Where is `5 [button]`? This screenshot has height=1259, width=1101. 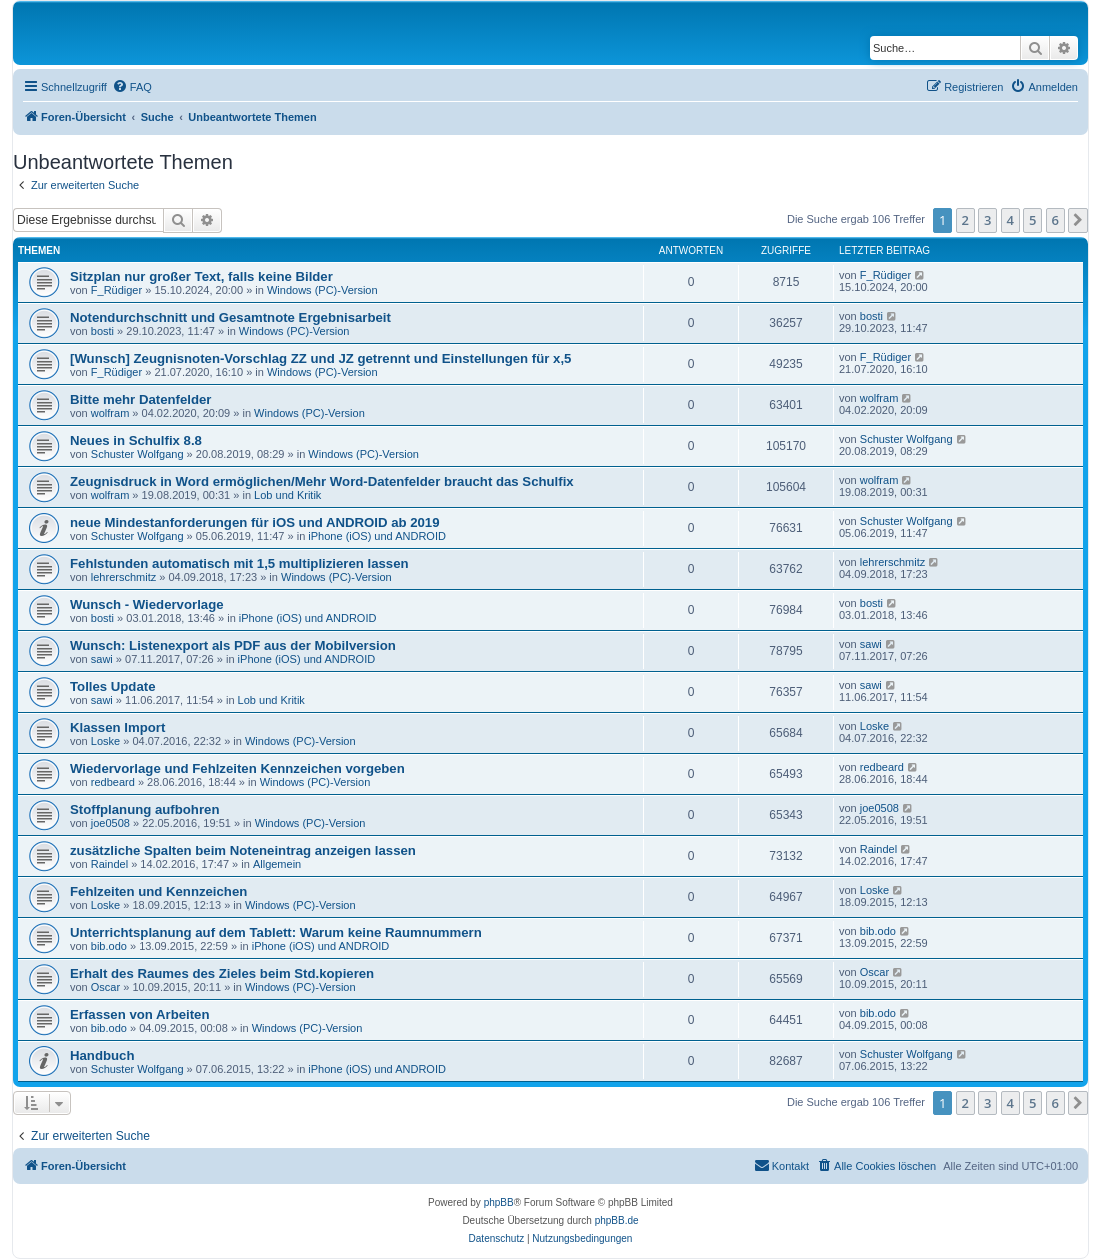
5 [button] is located at coordinates (1032, 220).